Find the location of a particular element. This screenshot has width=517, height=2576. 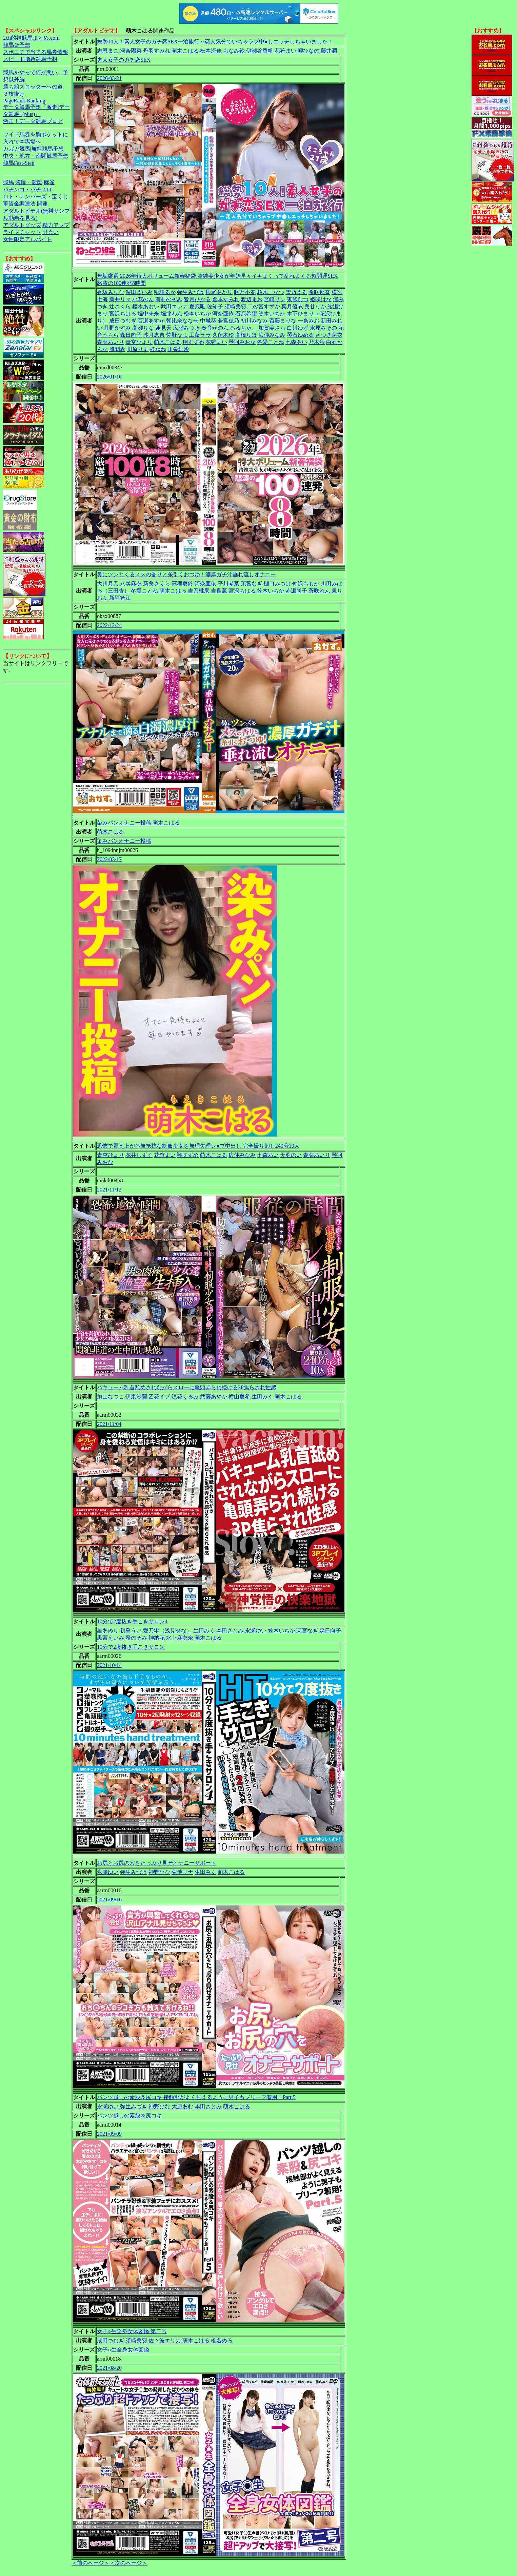

工藤ララ is located at coordinates (200, 335).